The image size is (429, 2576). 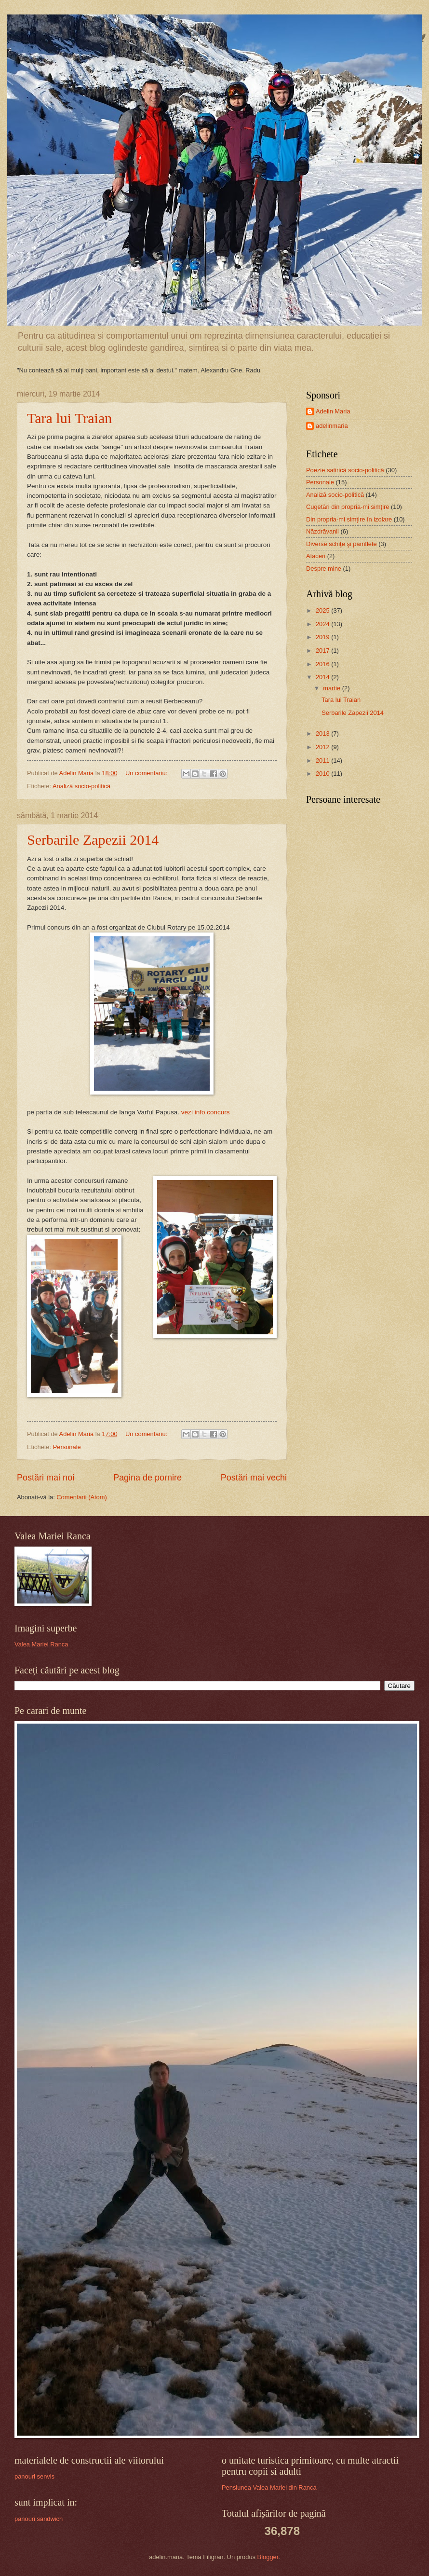 What do you see at coordinates (345, 470) in the screenshot?
I see `Poezie satirică socio-politică` at bounding box center [345, 470].